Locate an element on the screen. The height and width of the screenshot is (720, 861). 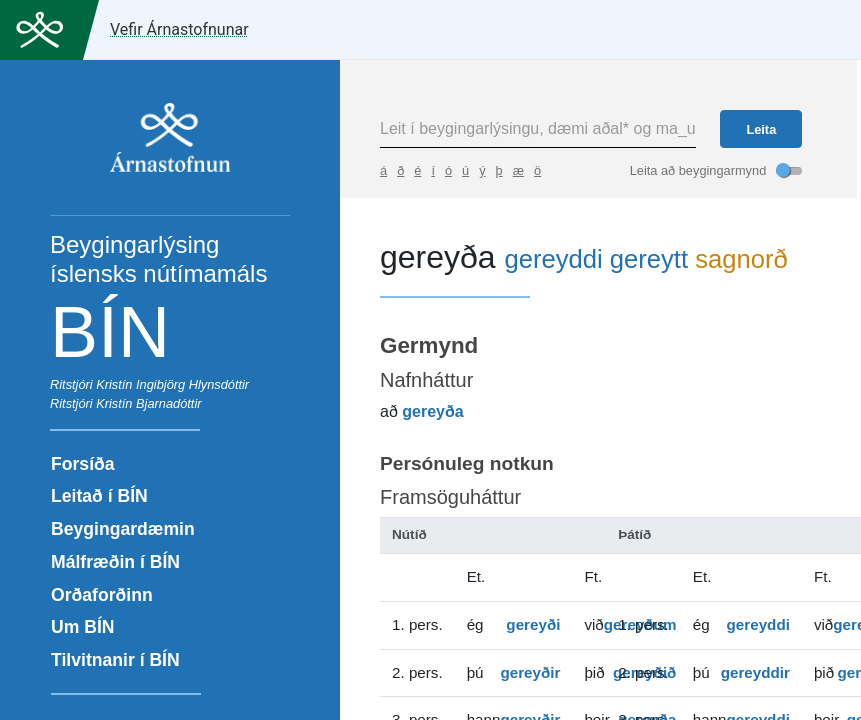
Leitað í BÍN is located at coordinates (99, 496).